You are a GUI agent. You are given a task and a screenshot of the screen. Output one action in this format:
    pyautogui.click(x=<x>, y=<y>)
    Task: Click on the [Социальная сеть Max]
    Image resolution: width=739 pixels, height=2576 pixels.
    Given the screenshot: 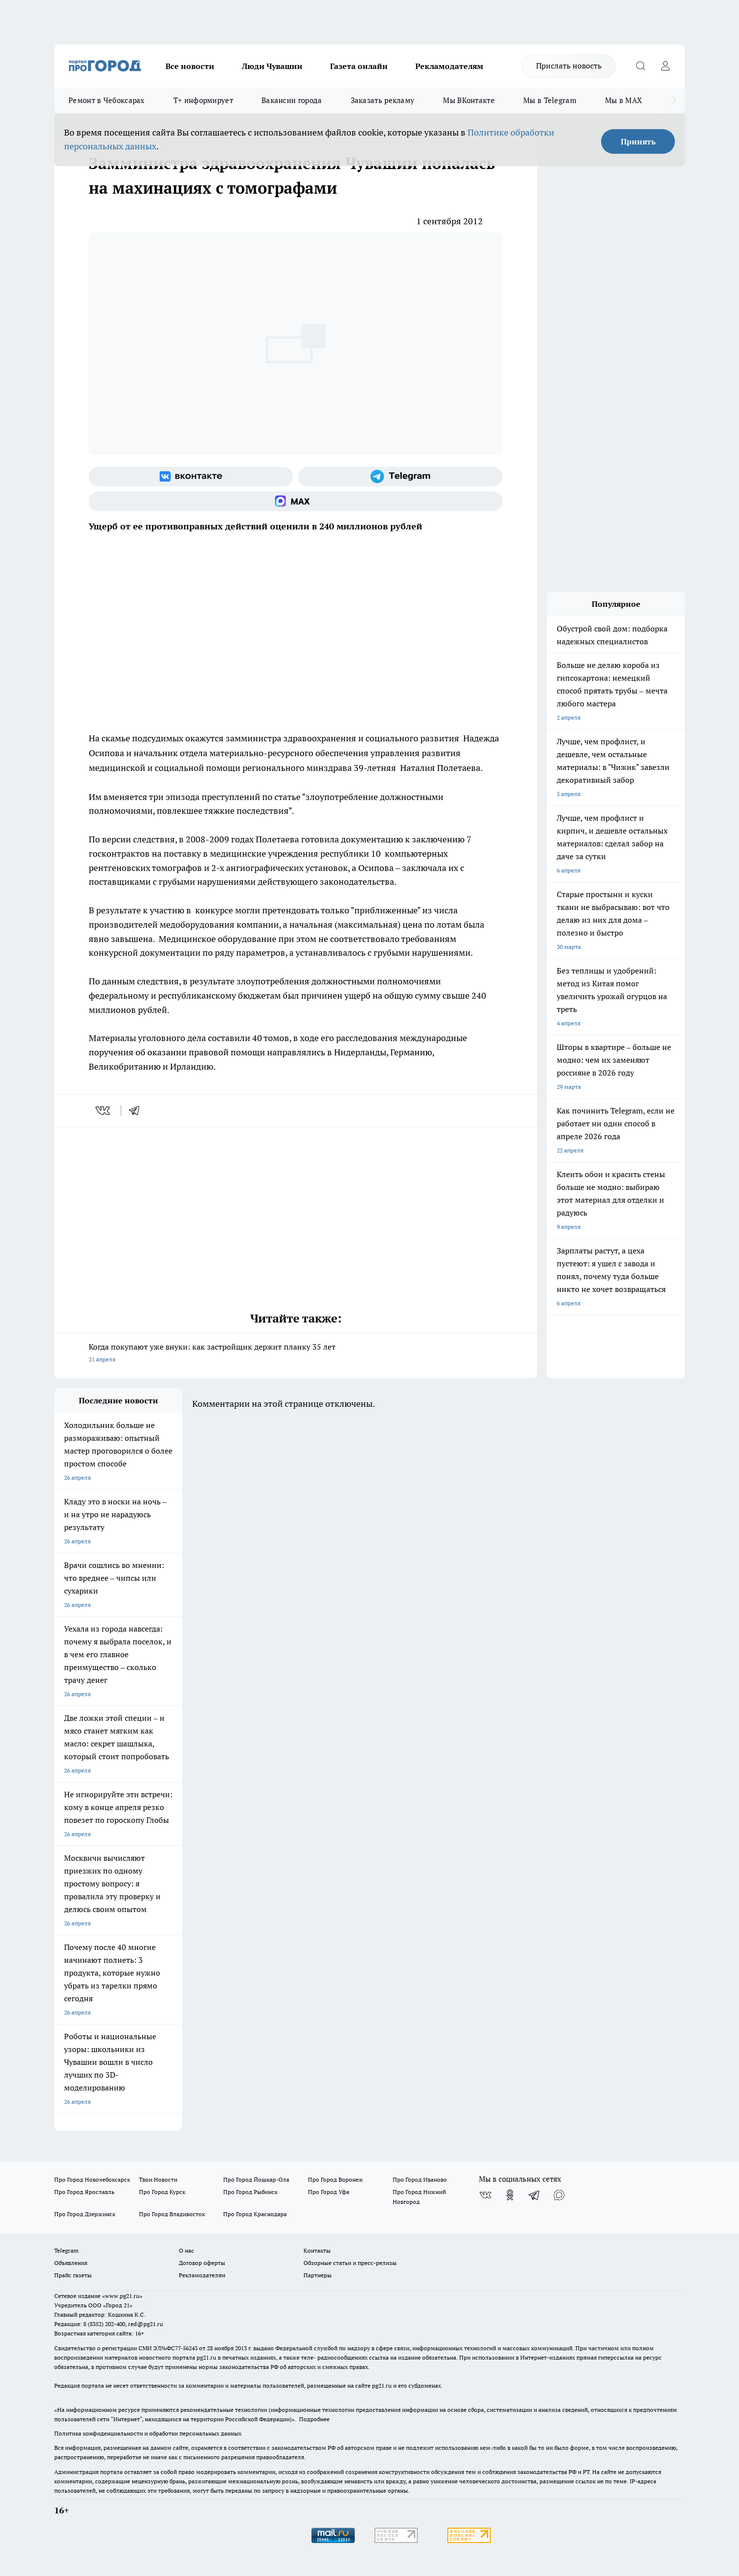 What is the action you would take?
    pyautogui.click(x=296, y=501)
    